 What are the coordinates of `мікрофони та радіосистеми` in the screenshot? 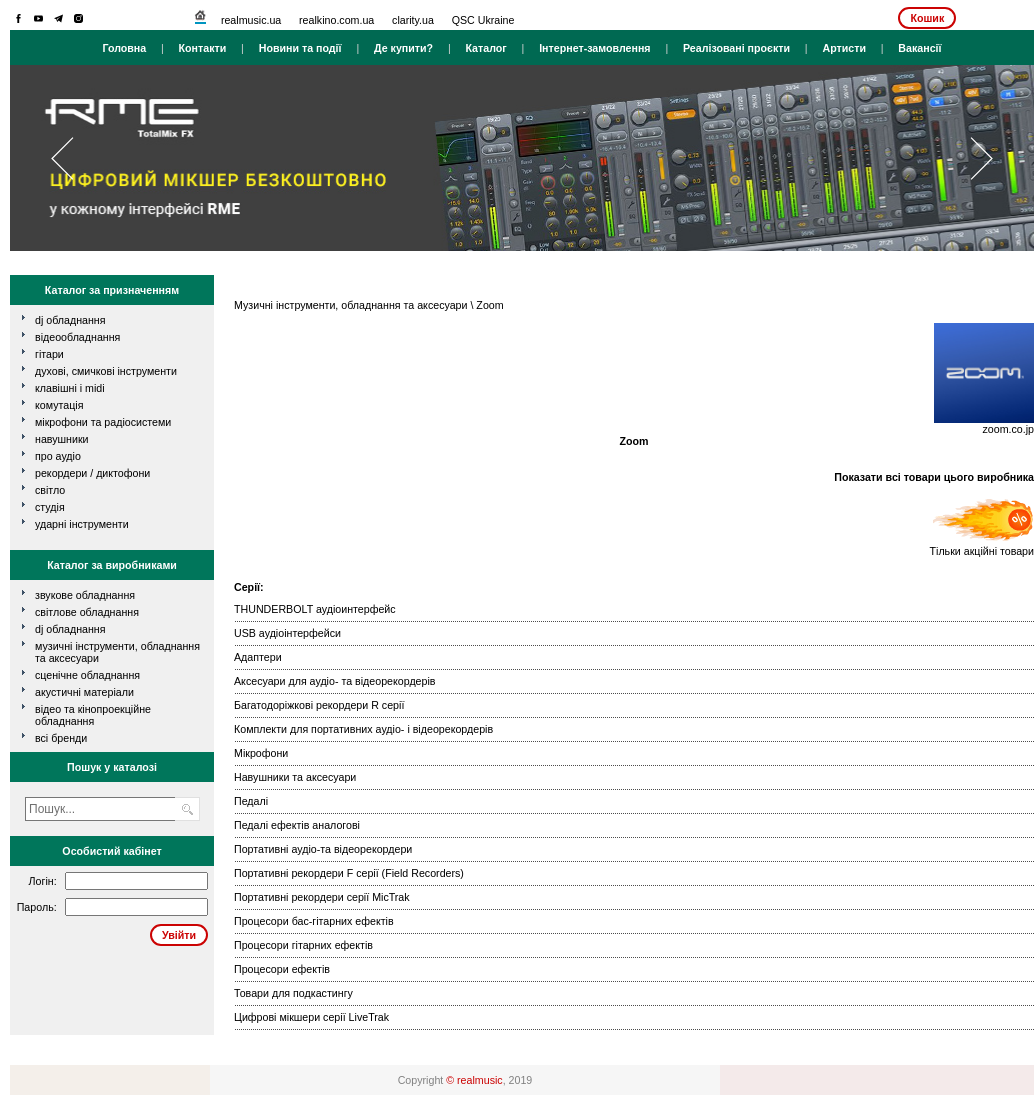 It's located at (103, 422).